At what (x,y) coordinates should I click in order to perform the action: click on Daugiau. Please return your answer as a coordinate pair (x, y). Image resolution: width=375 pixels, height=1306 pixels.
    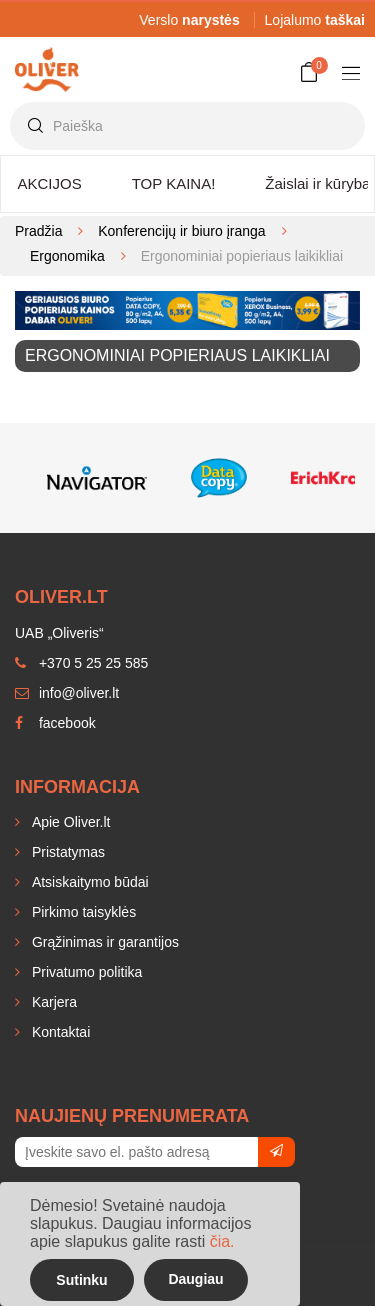
    Looking at the image, I should click on (195, 1279).